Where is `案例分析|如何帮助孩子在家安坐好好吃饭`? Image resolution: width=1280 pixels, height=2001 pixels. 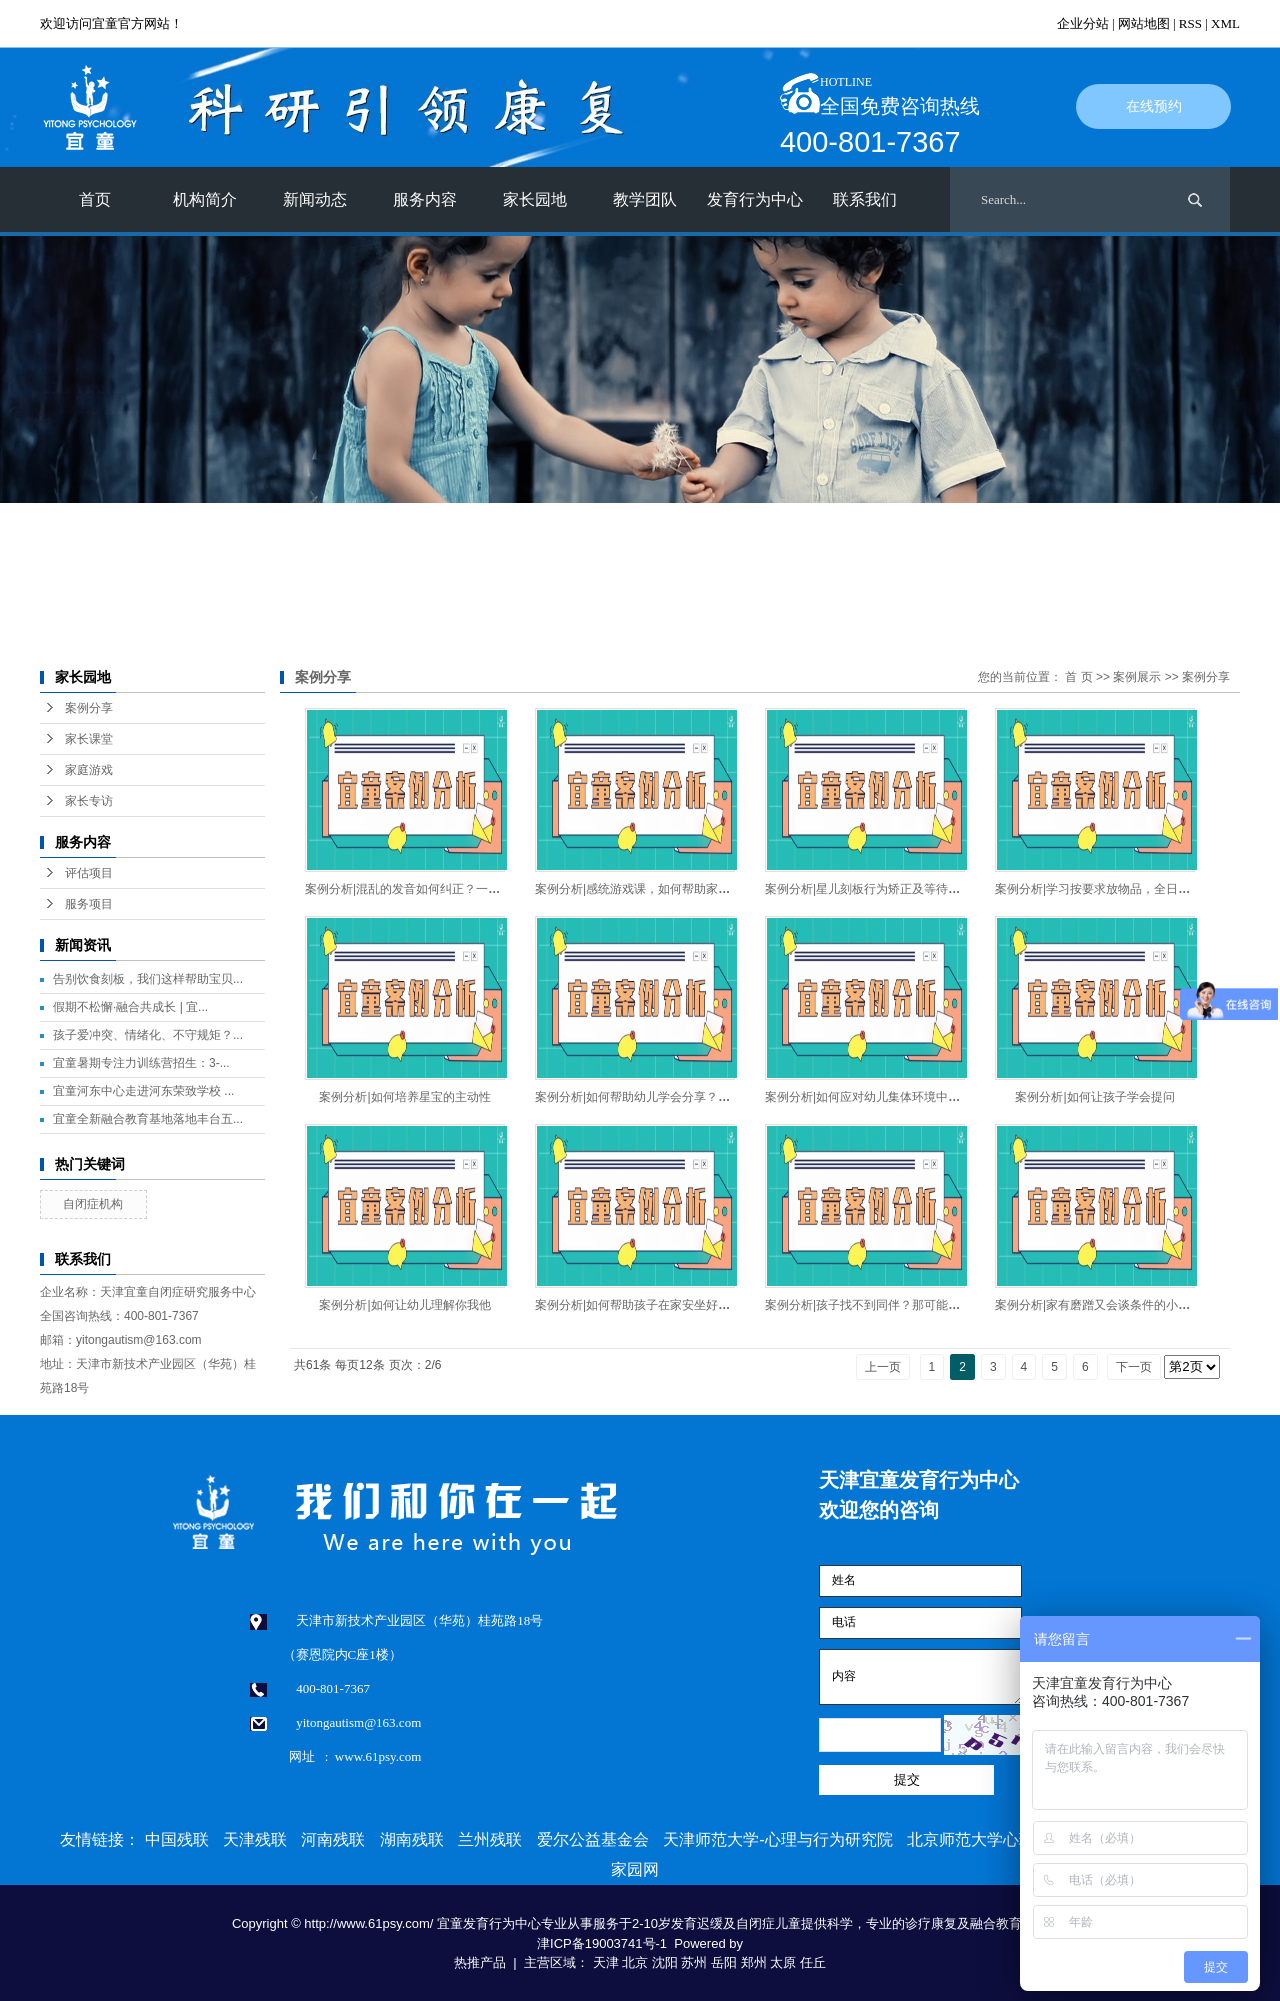 案例分析|如何帮助孩子在家安坐好好吃饭 is located at coordinates (644, 1305).